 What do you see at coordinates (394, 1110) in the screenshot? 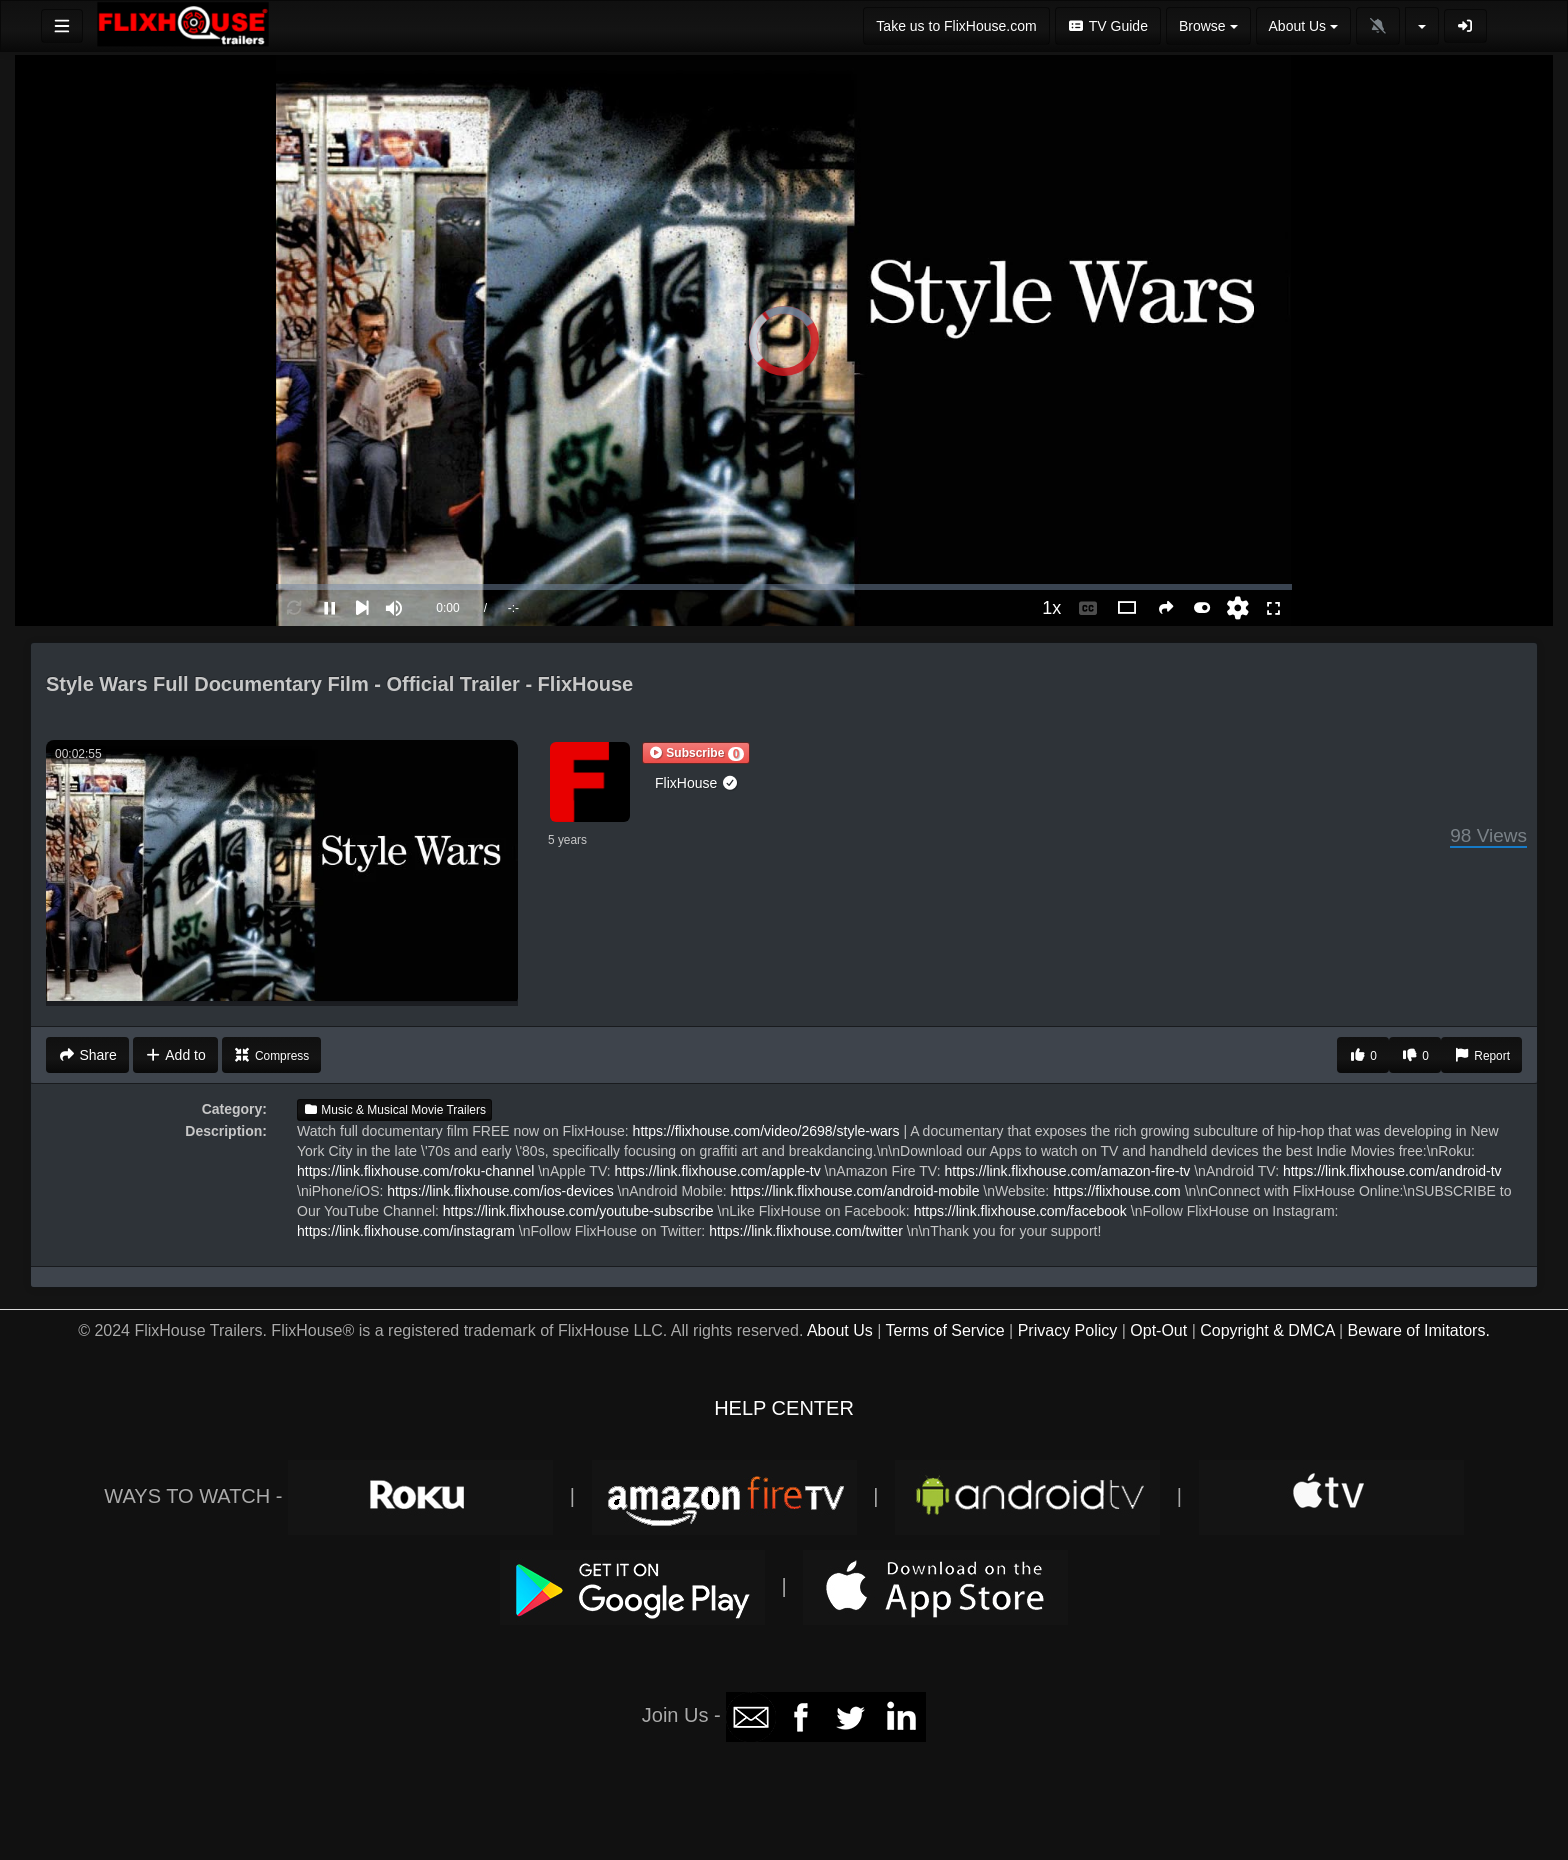
I see `Music & Musical Movie Trailers` at bounding box center [394, 1110].